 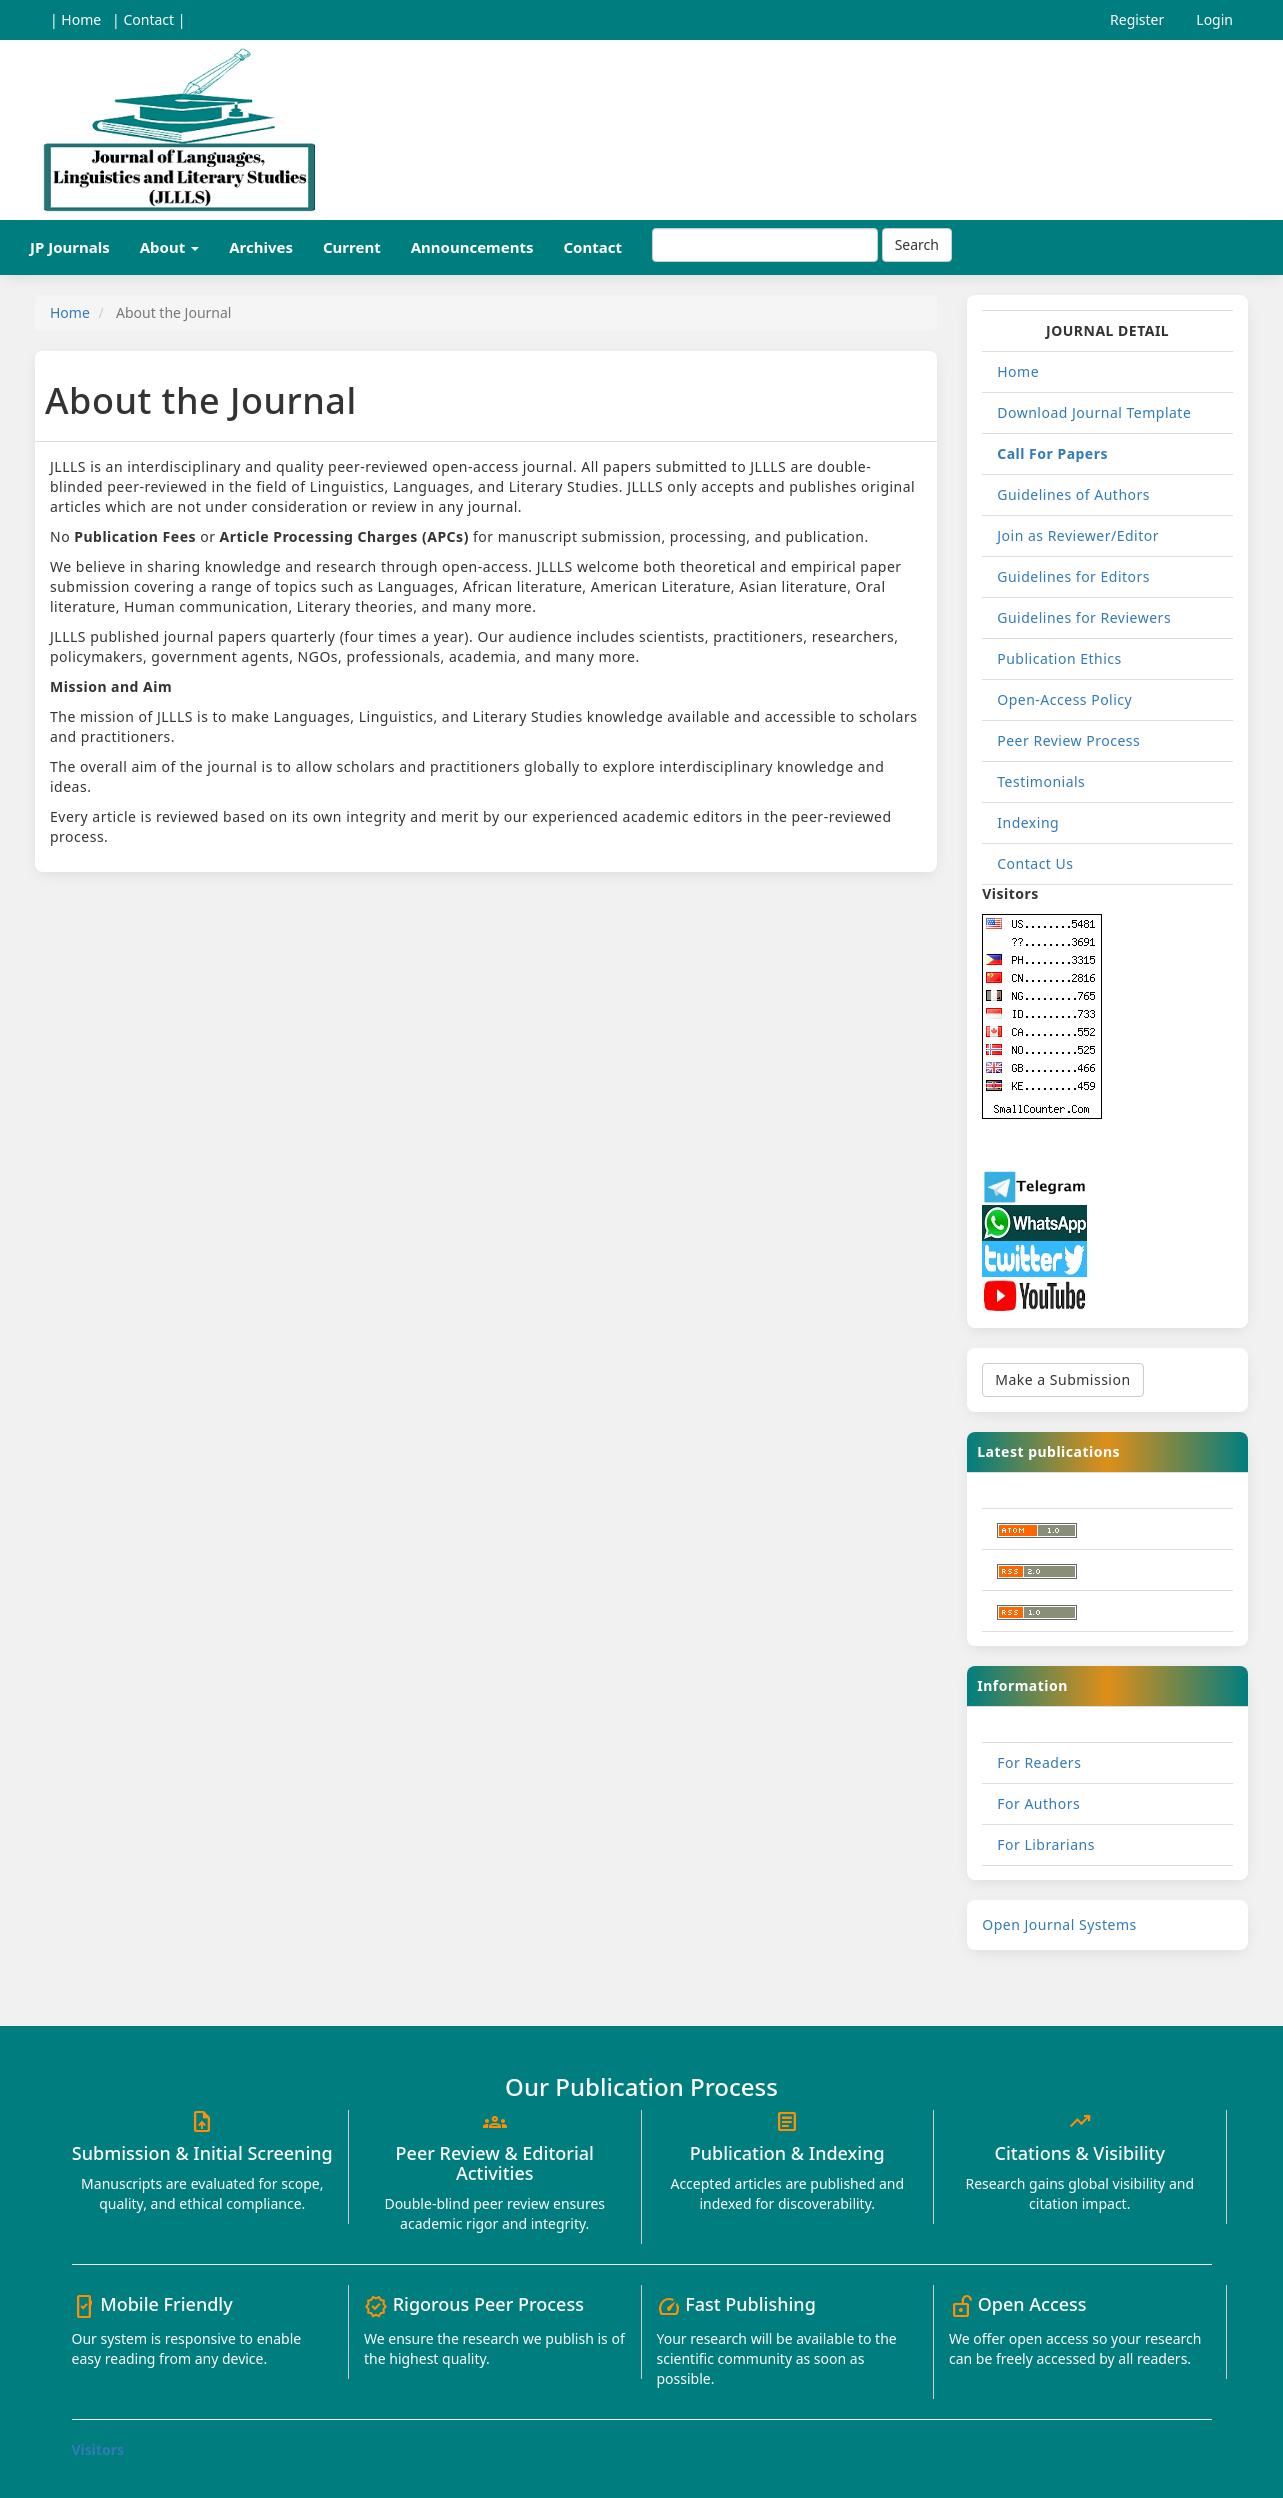 I want to click on Contact Us, so click(x=1035, y=863).